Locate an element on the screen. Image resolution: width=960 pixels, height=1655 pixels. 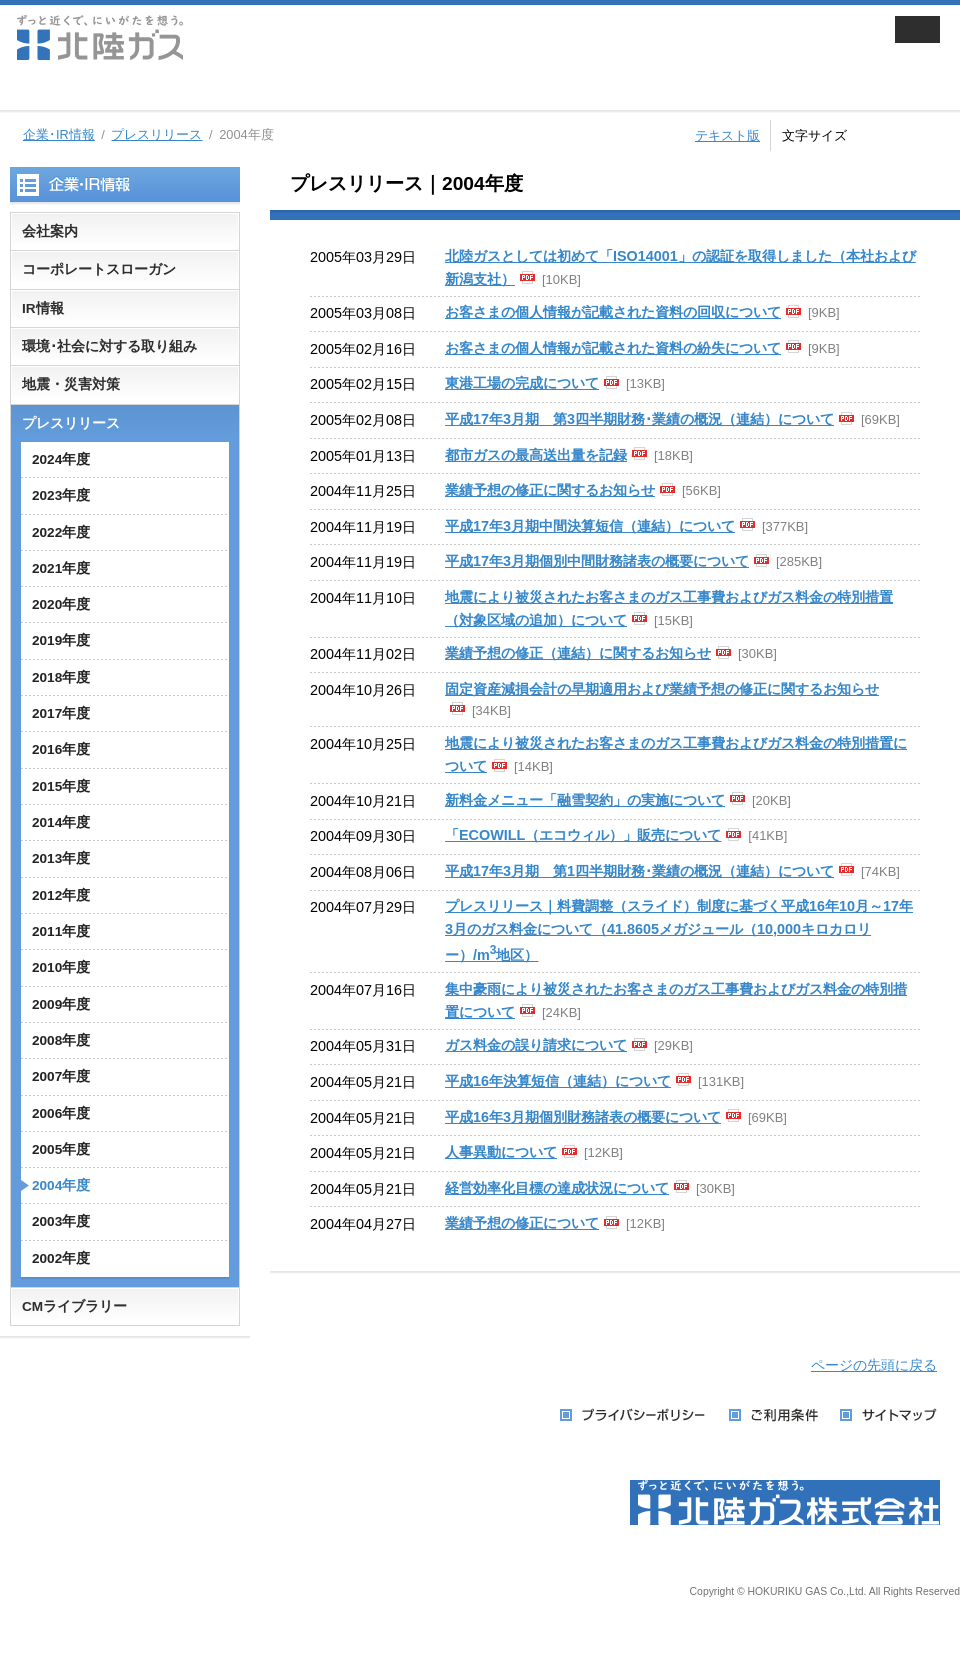
業績予想の修正に関するお知らせ is located at coordinates (550, 490).